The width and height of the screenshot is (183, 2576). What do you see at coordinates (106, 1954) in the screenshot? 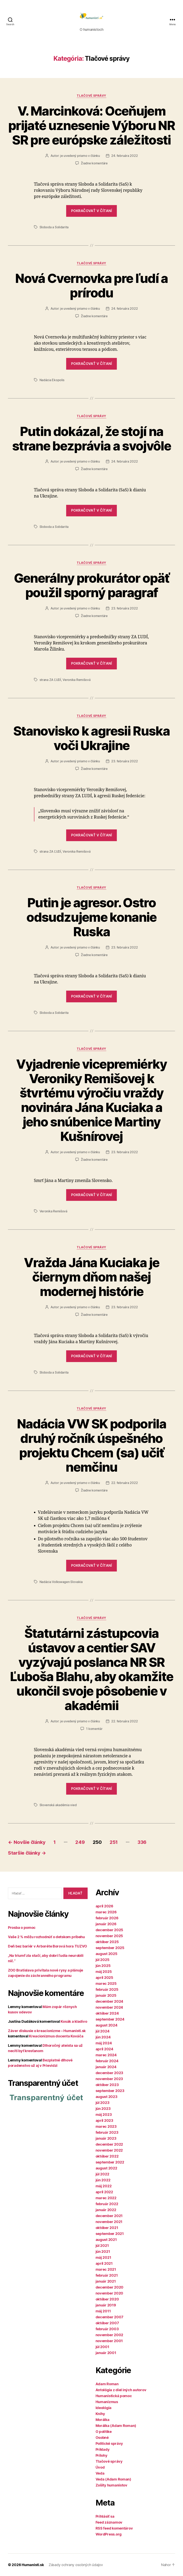
I see `august 2025` at bounding box center [106, 1954].